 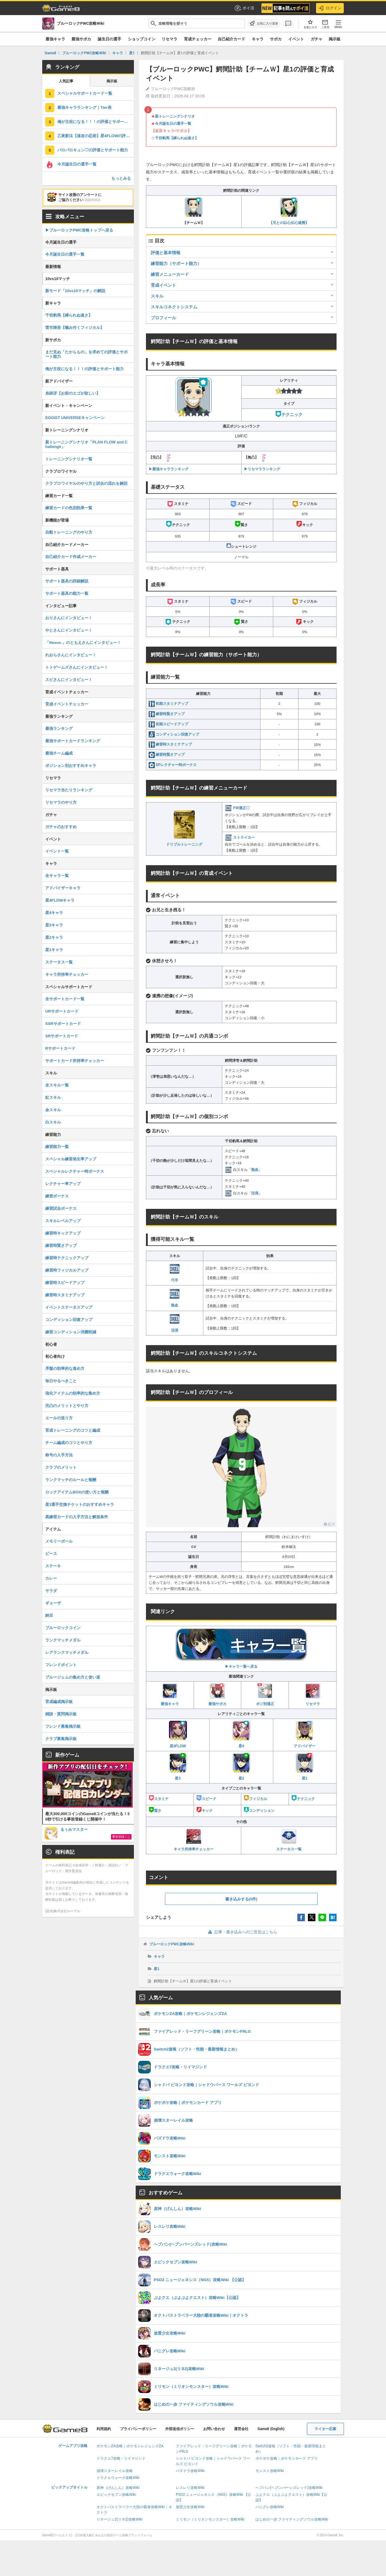 I want to click on ▶︎キャラ一覧へ戻る, so click(x=241, y=1648).